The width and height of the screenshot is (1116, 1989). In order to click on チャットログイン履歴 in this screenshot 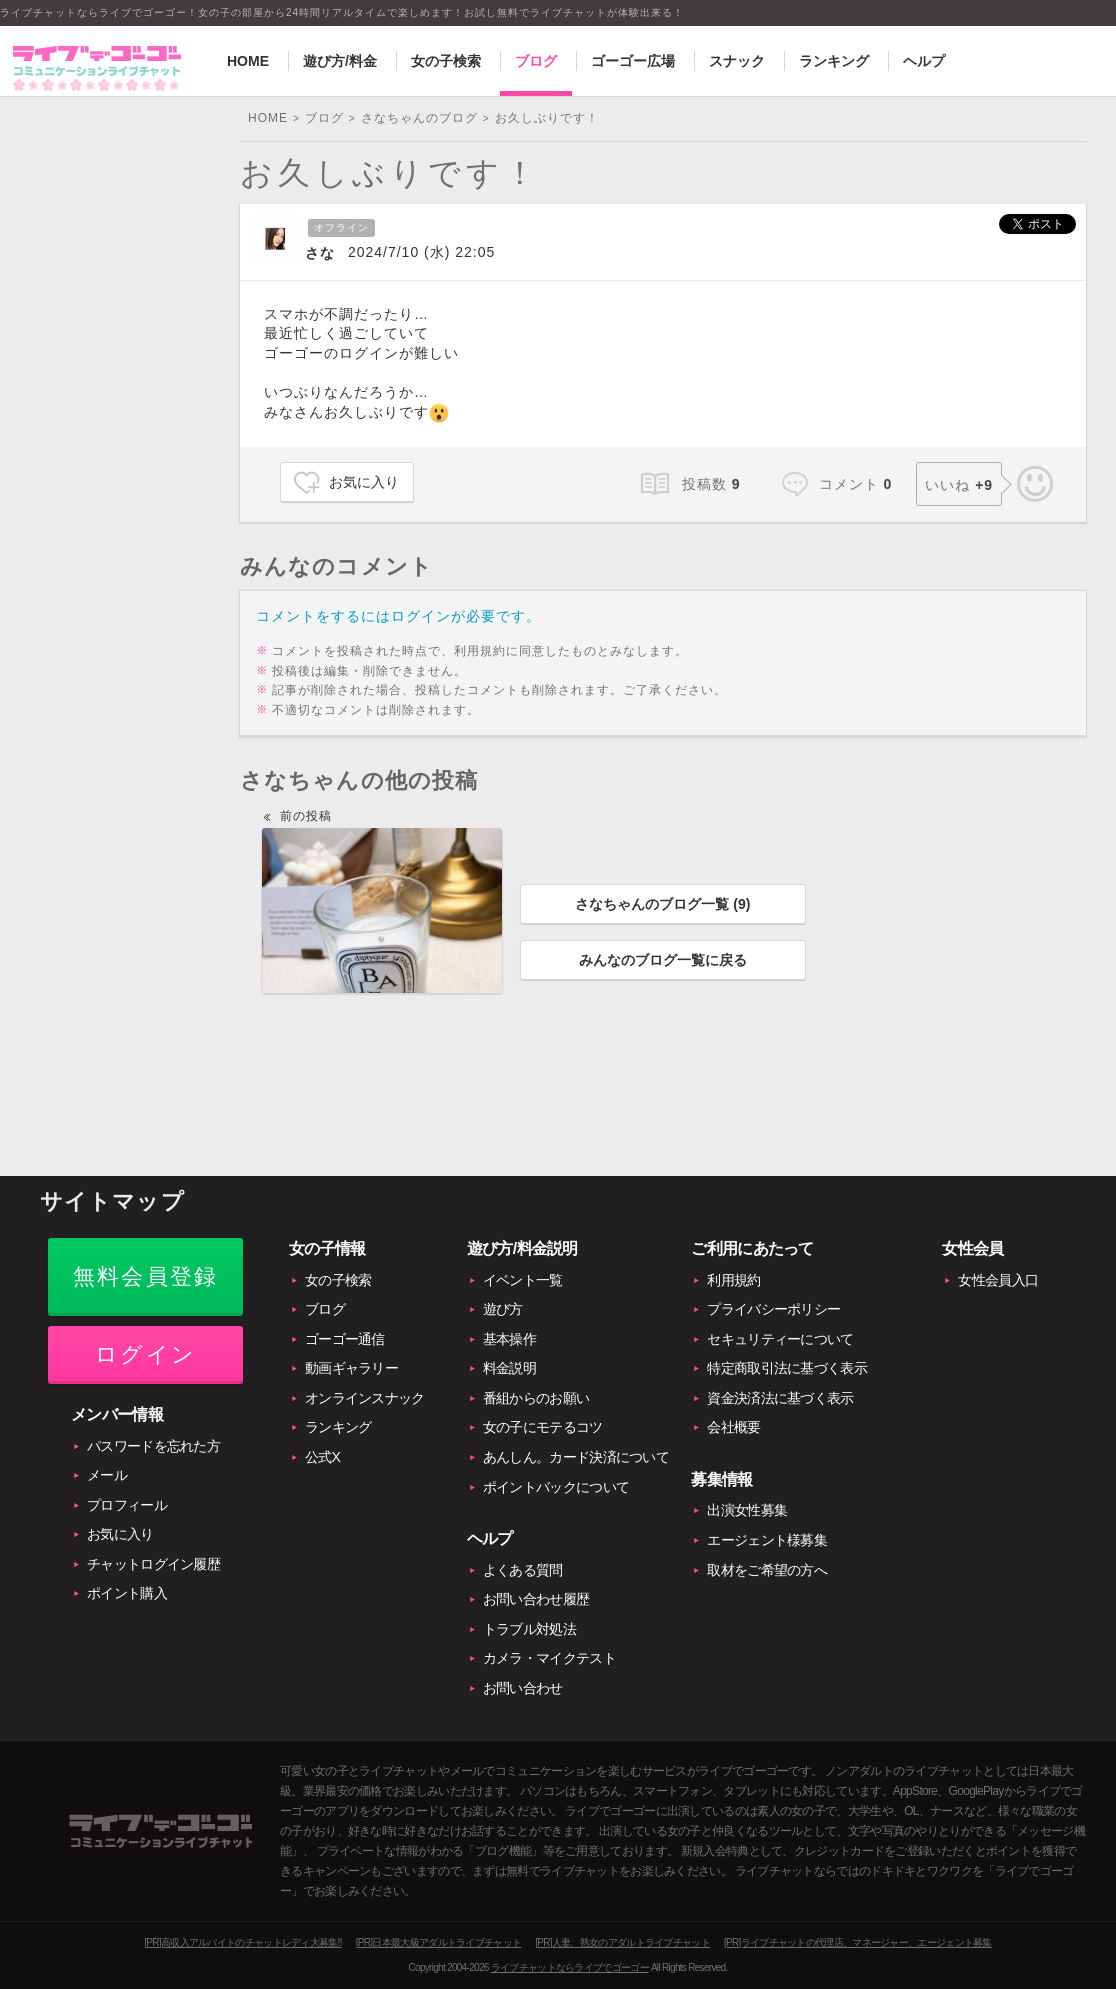, I will do `click(153, 1564)`.